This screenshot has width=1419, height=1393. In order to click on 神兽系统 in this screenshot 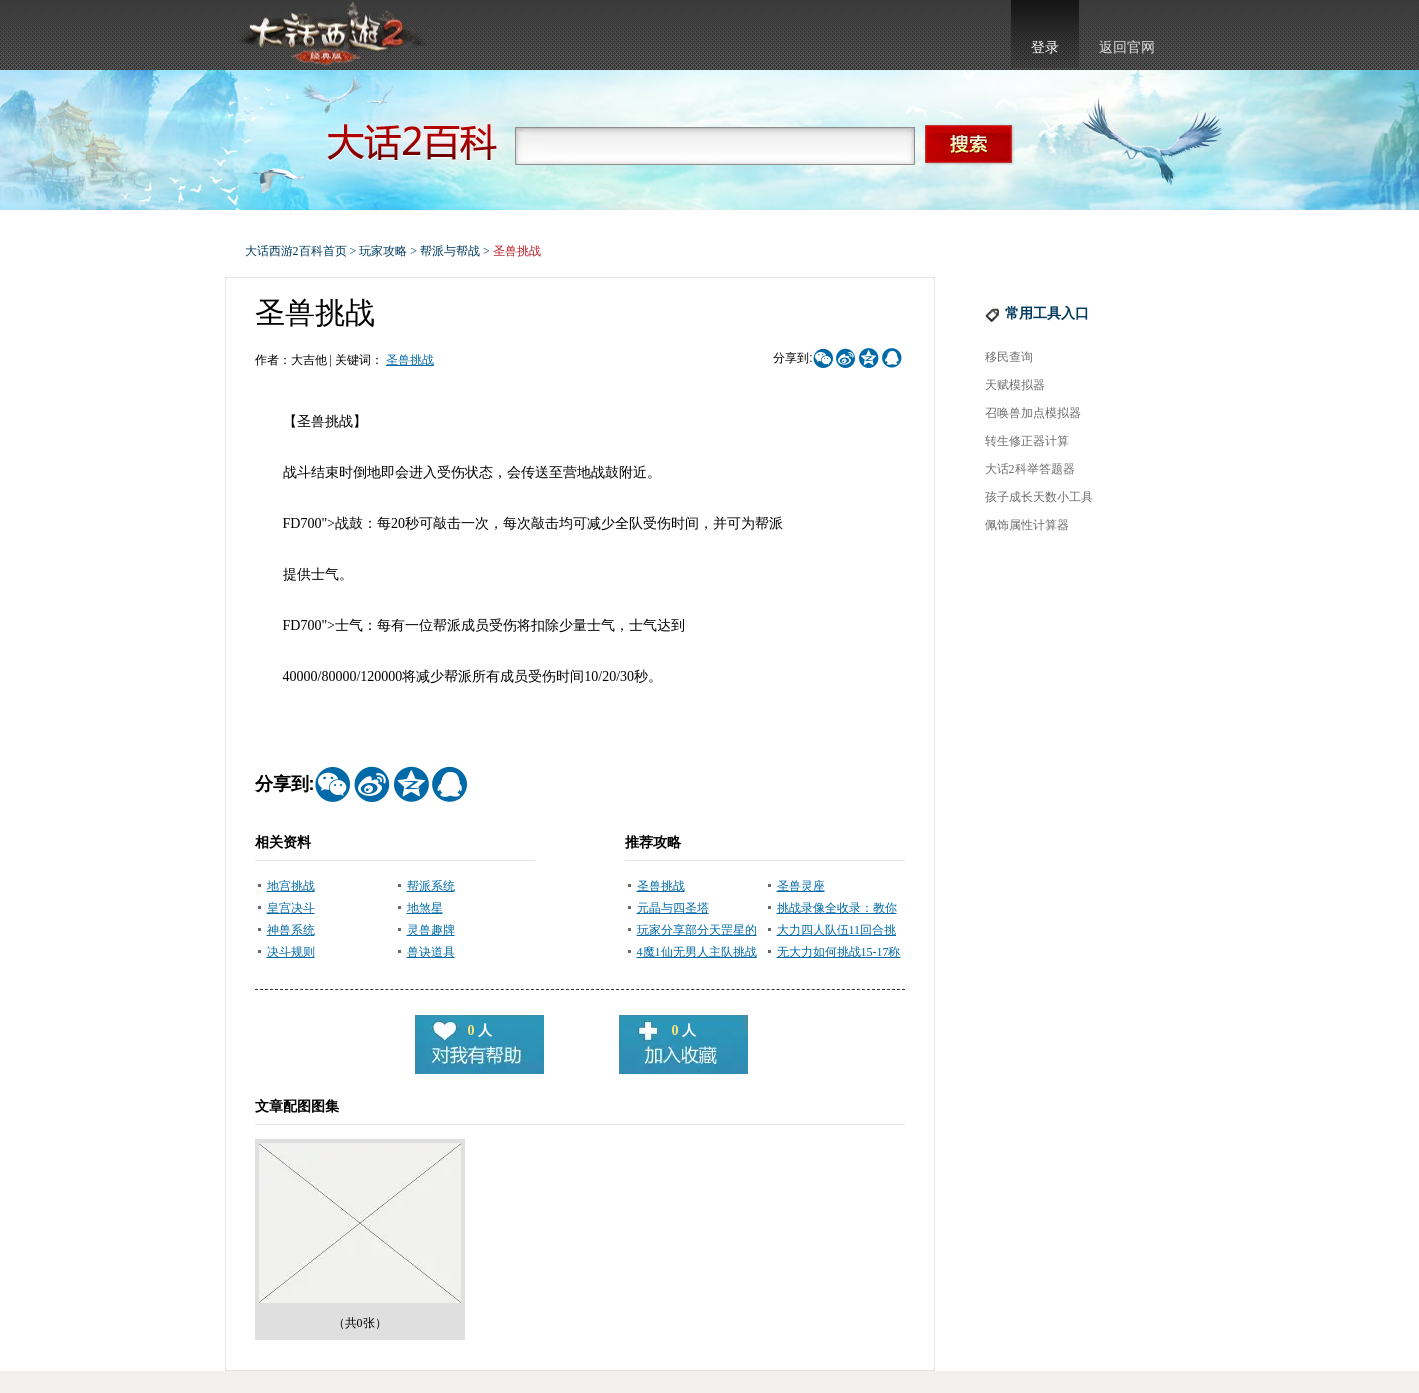, I will do `click(291, 930)`.